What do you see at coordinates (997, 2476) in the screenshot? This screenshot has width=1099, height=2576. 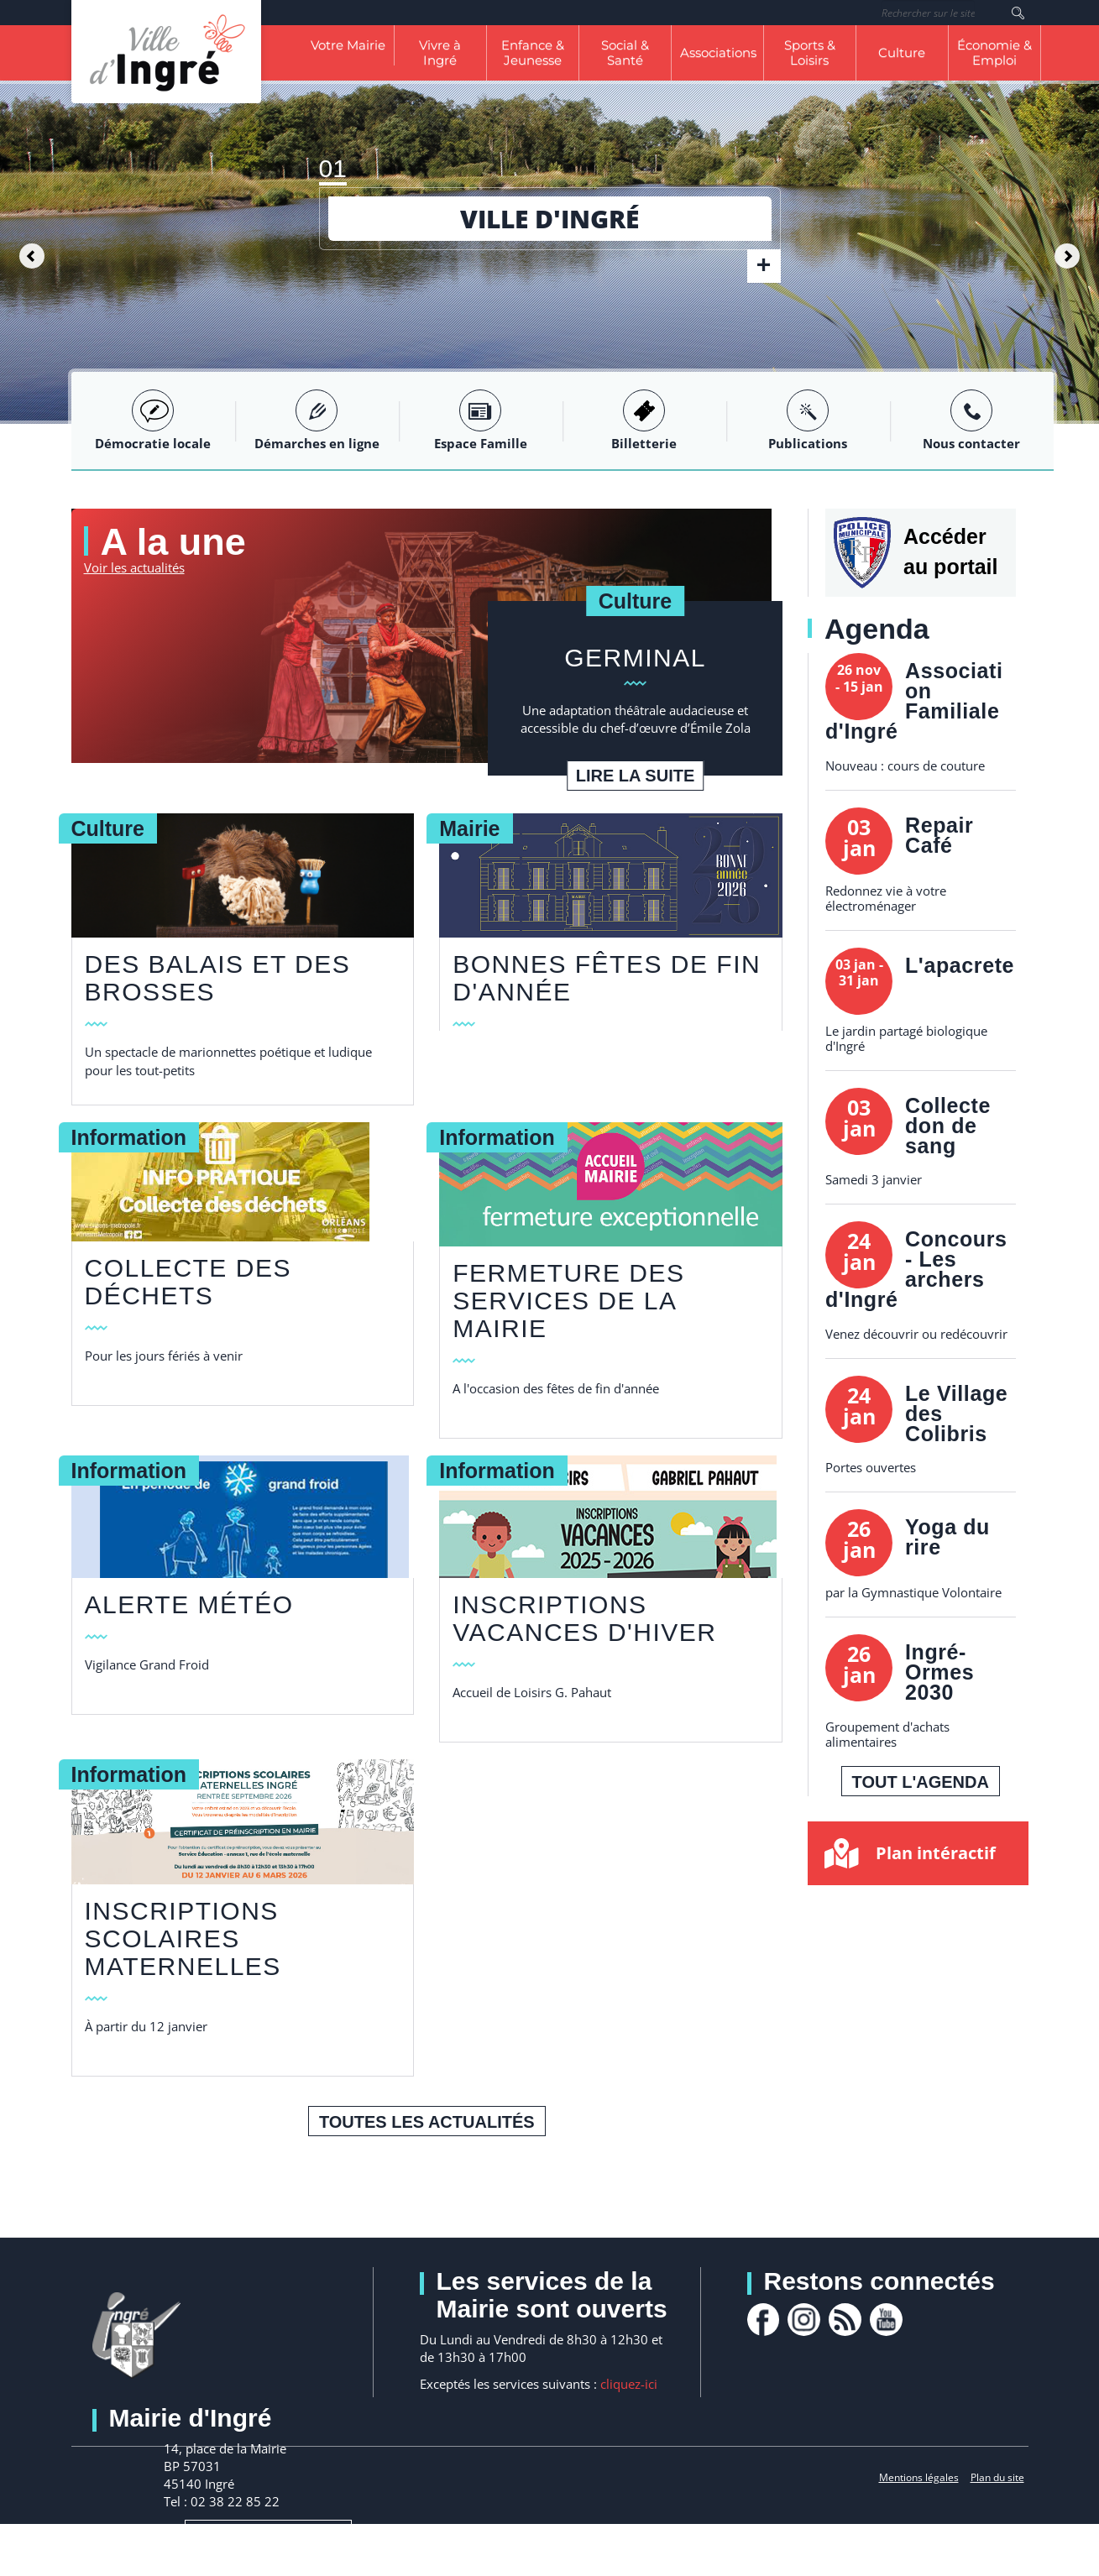 I see `Plan du site` at bounding box center [997, 2476].